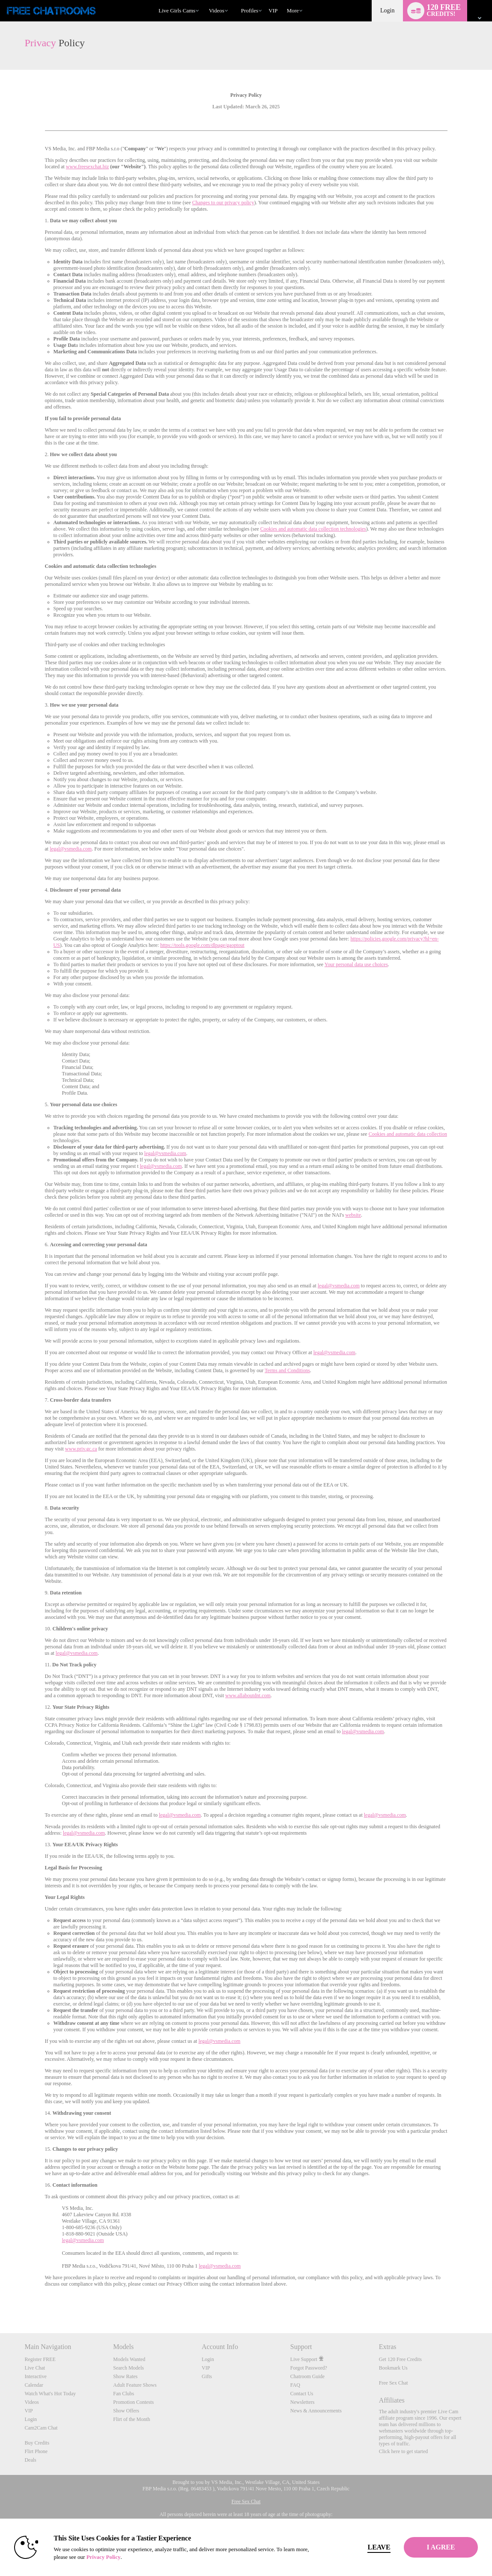 The width and height of the screenshot is (492, 2576). I want to click on Login, so click(387, 10).